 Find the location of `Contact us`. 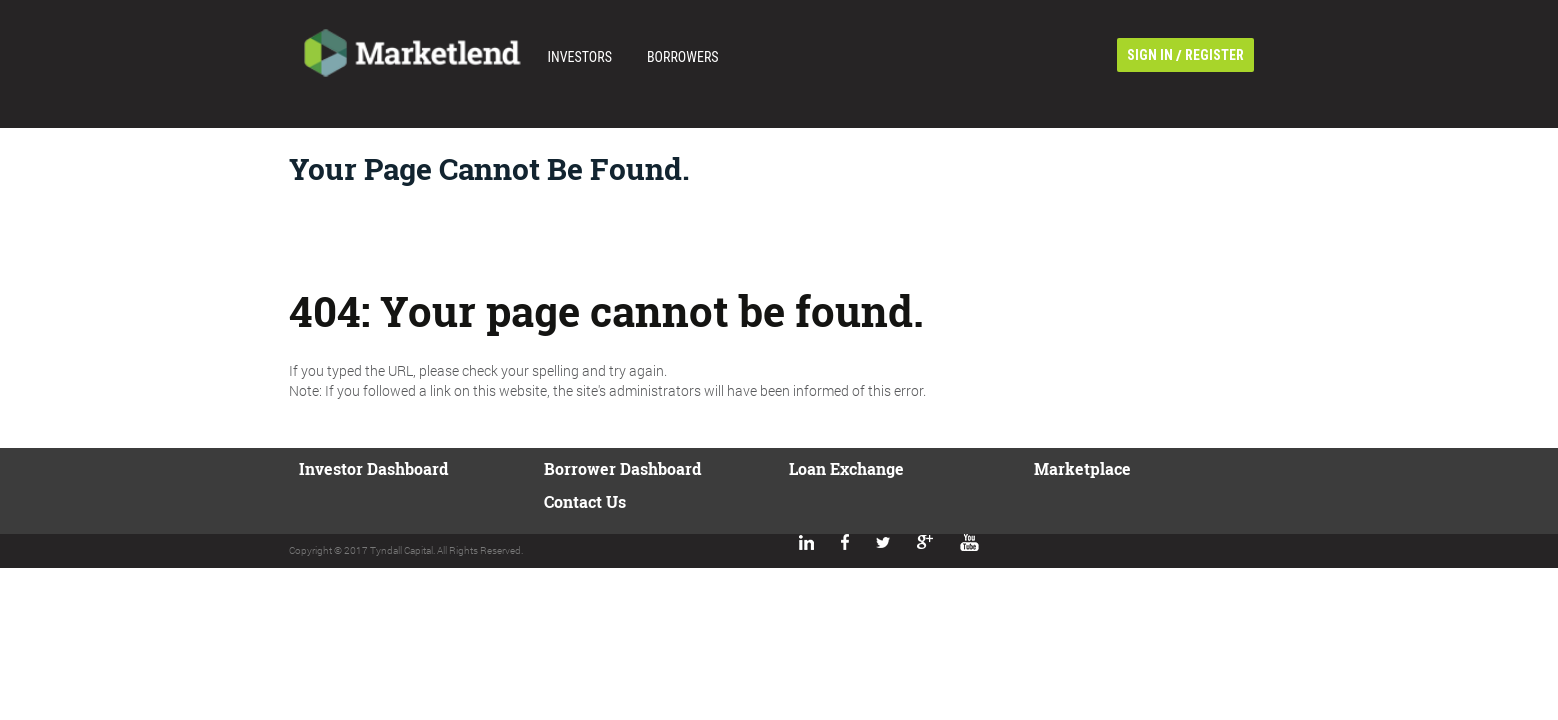

Contact us is located at coordinates (585, 501).